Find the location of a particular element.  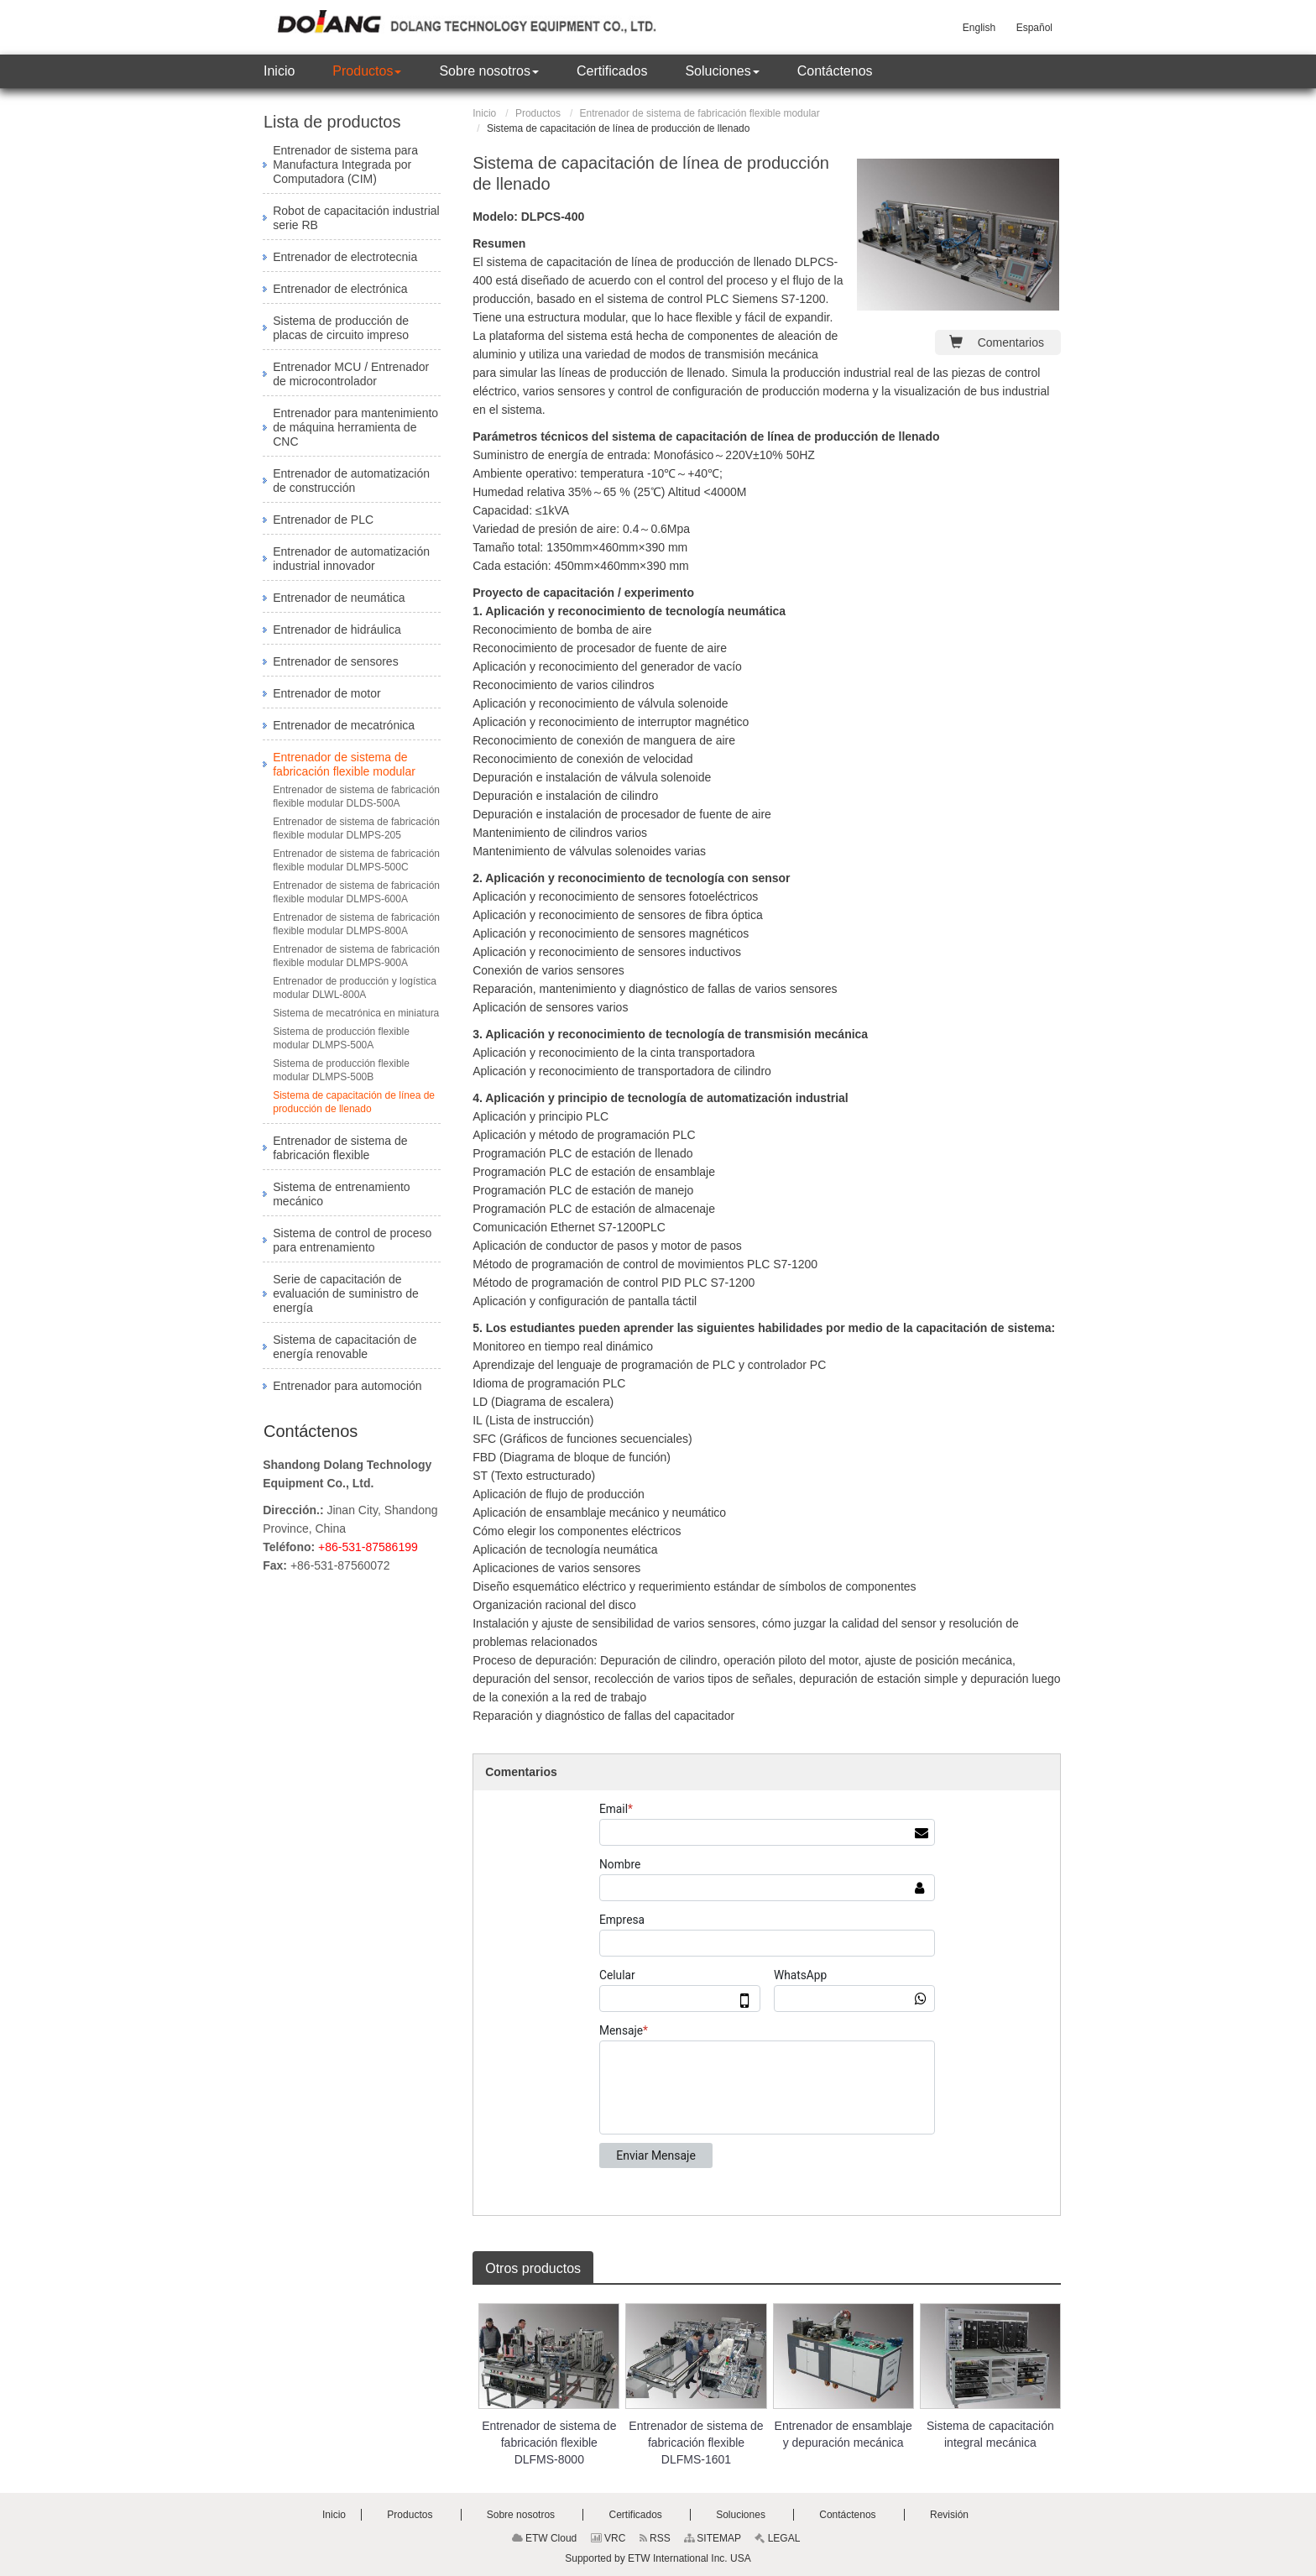

Entrenador de sistema para Manufactura Integrada por Computadora (CIM) is located at coordinates (345, 164).